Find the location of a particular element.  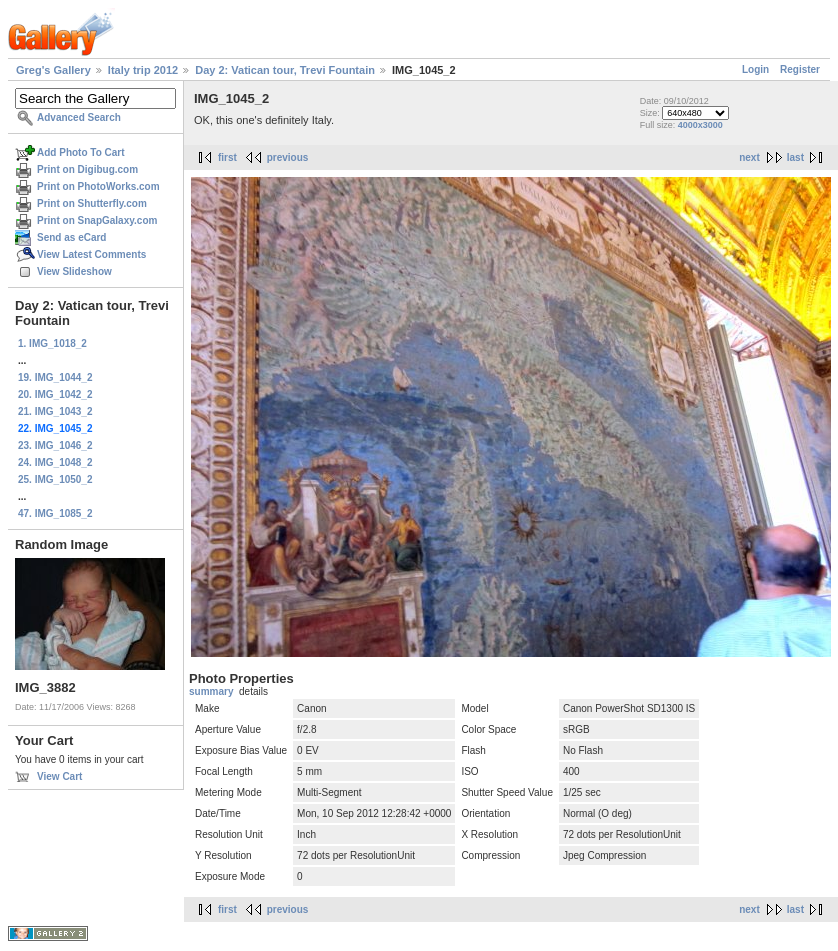

Login is located at coordinates (755, 69).